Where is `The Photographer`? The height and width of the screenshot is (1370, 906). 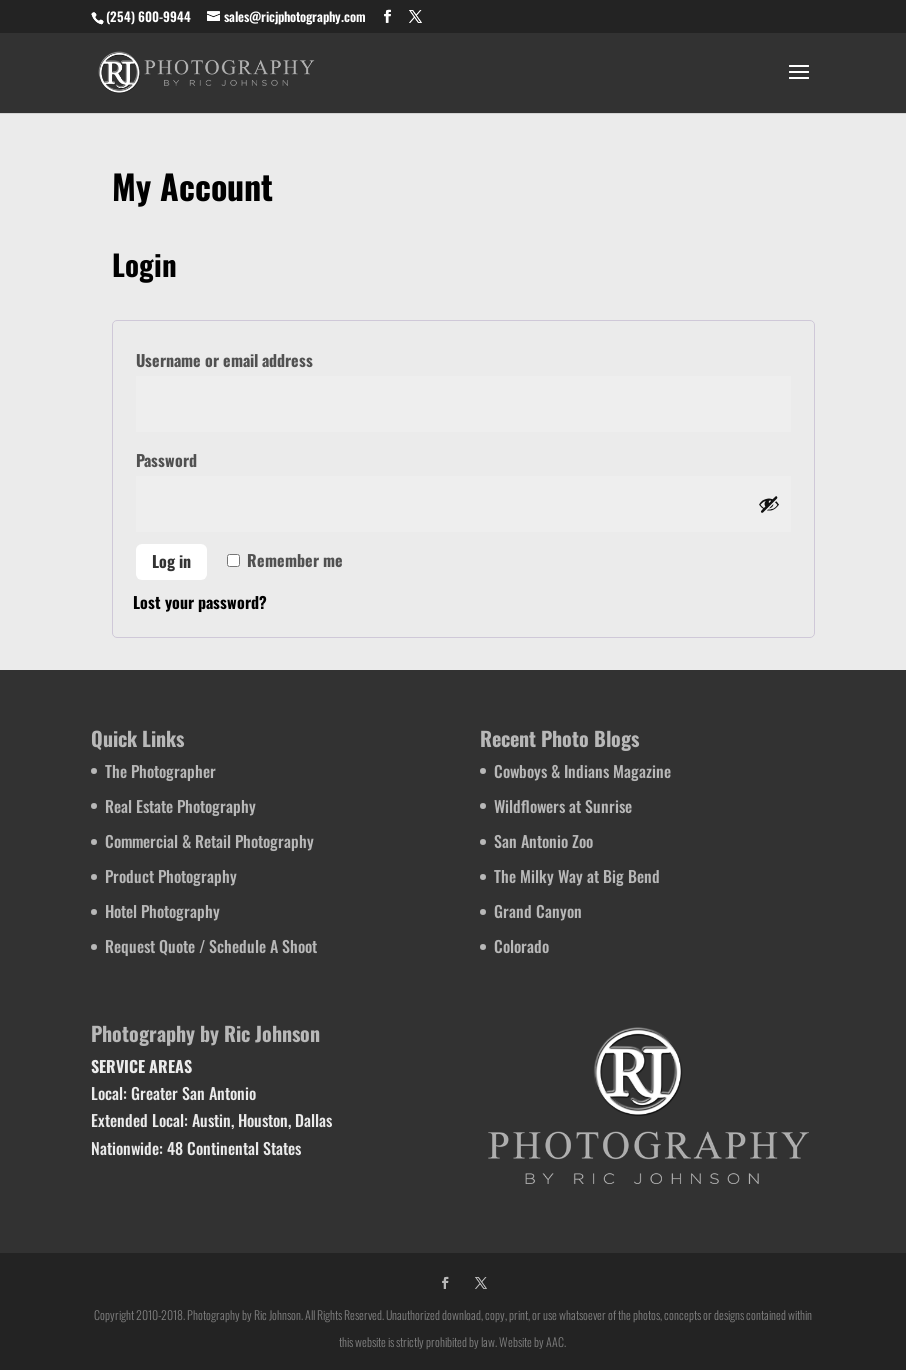
The Photographer is located at coordinates (160, 771).